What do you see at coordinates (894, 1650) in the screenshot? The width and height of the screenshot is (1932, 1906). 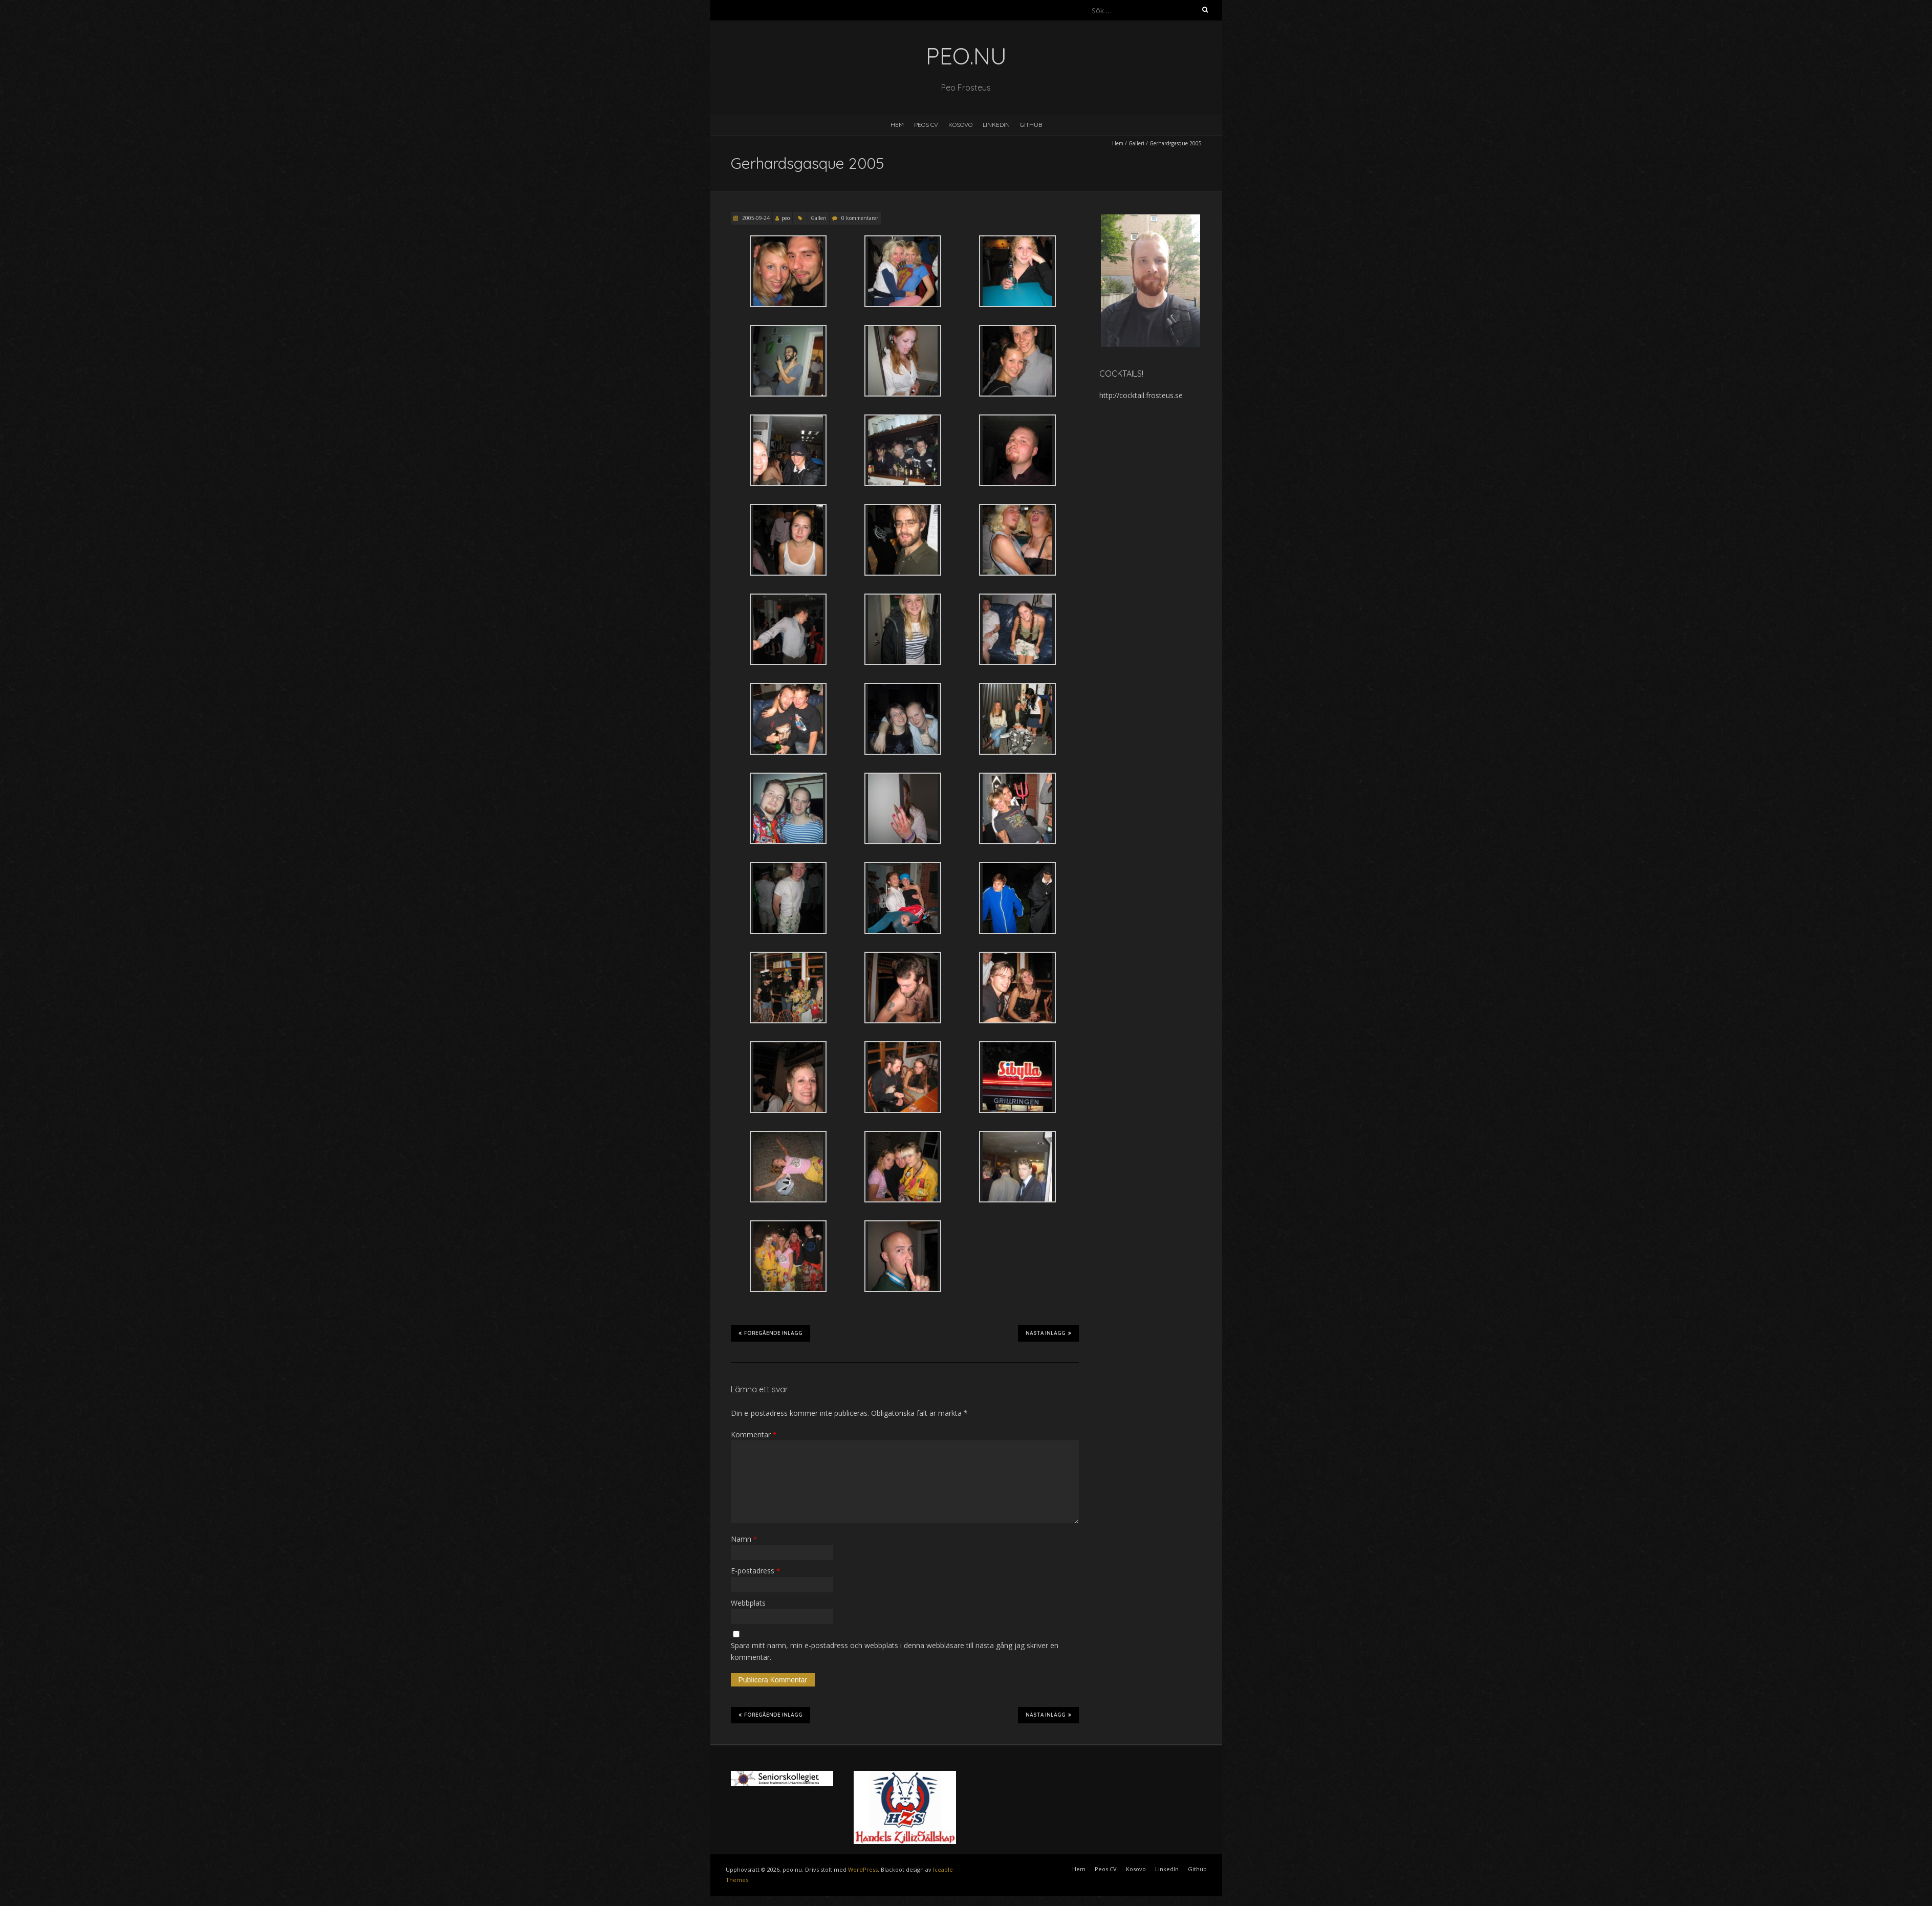 I see `Spara mitt namn, min e-postadress och webbplats i denna webbläsare till nästa gång jag skriver en kommentar.` at bounding box center [894, 1650].